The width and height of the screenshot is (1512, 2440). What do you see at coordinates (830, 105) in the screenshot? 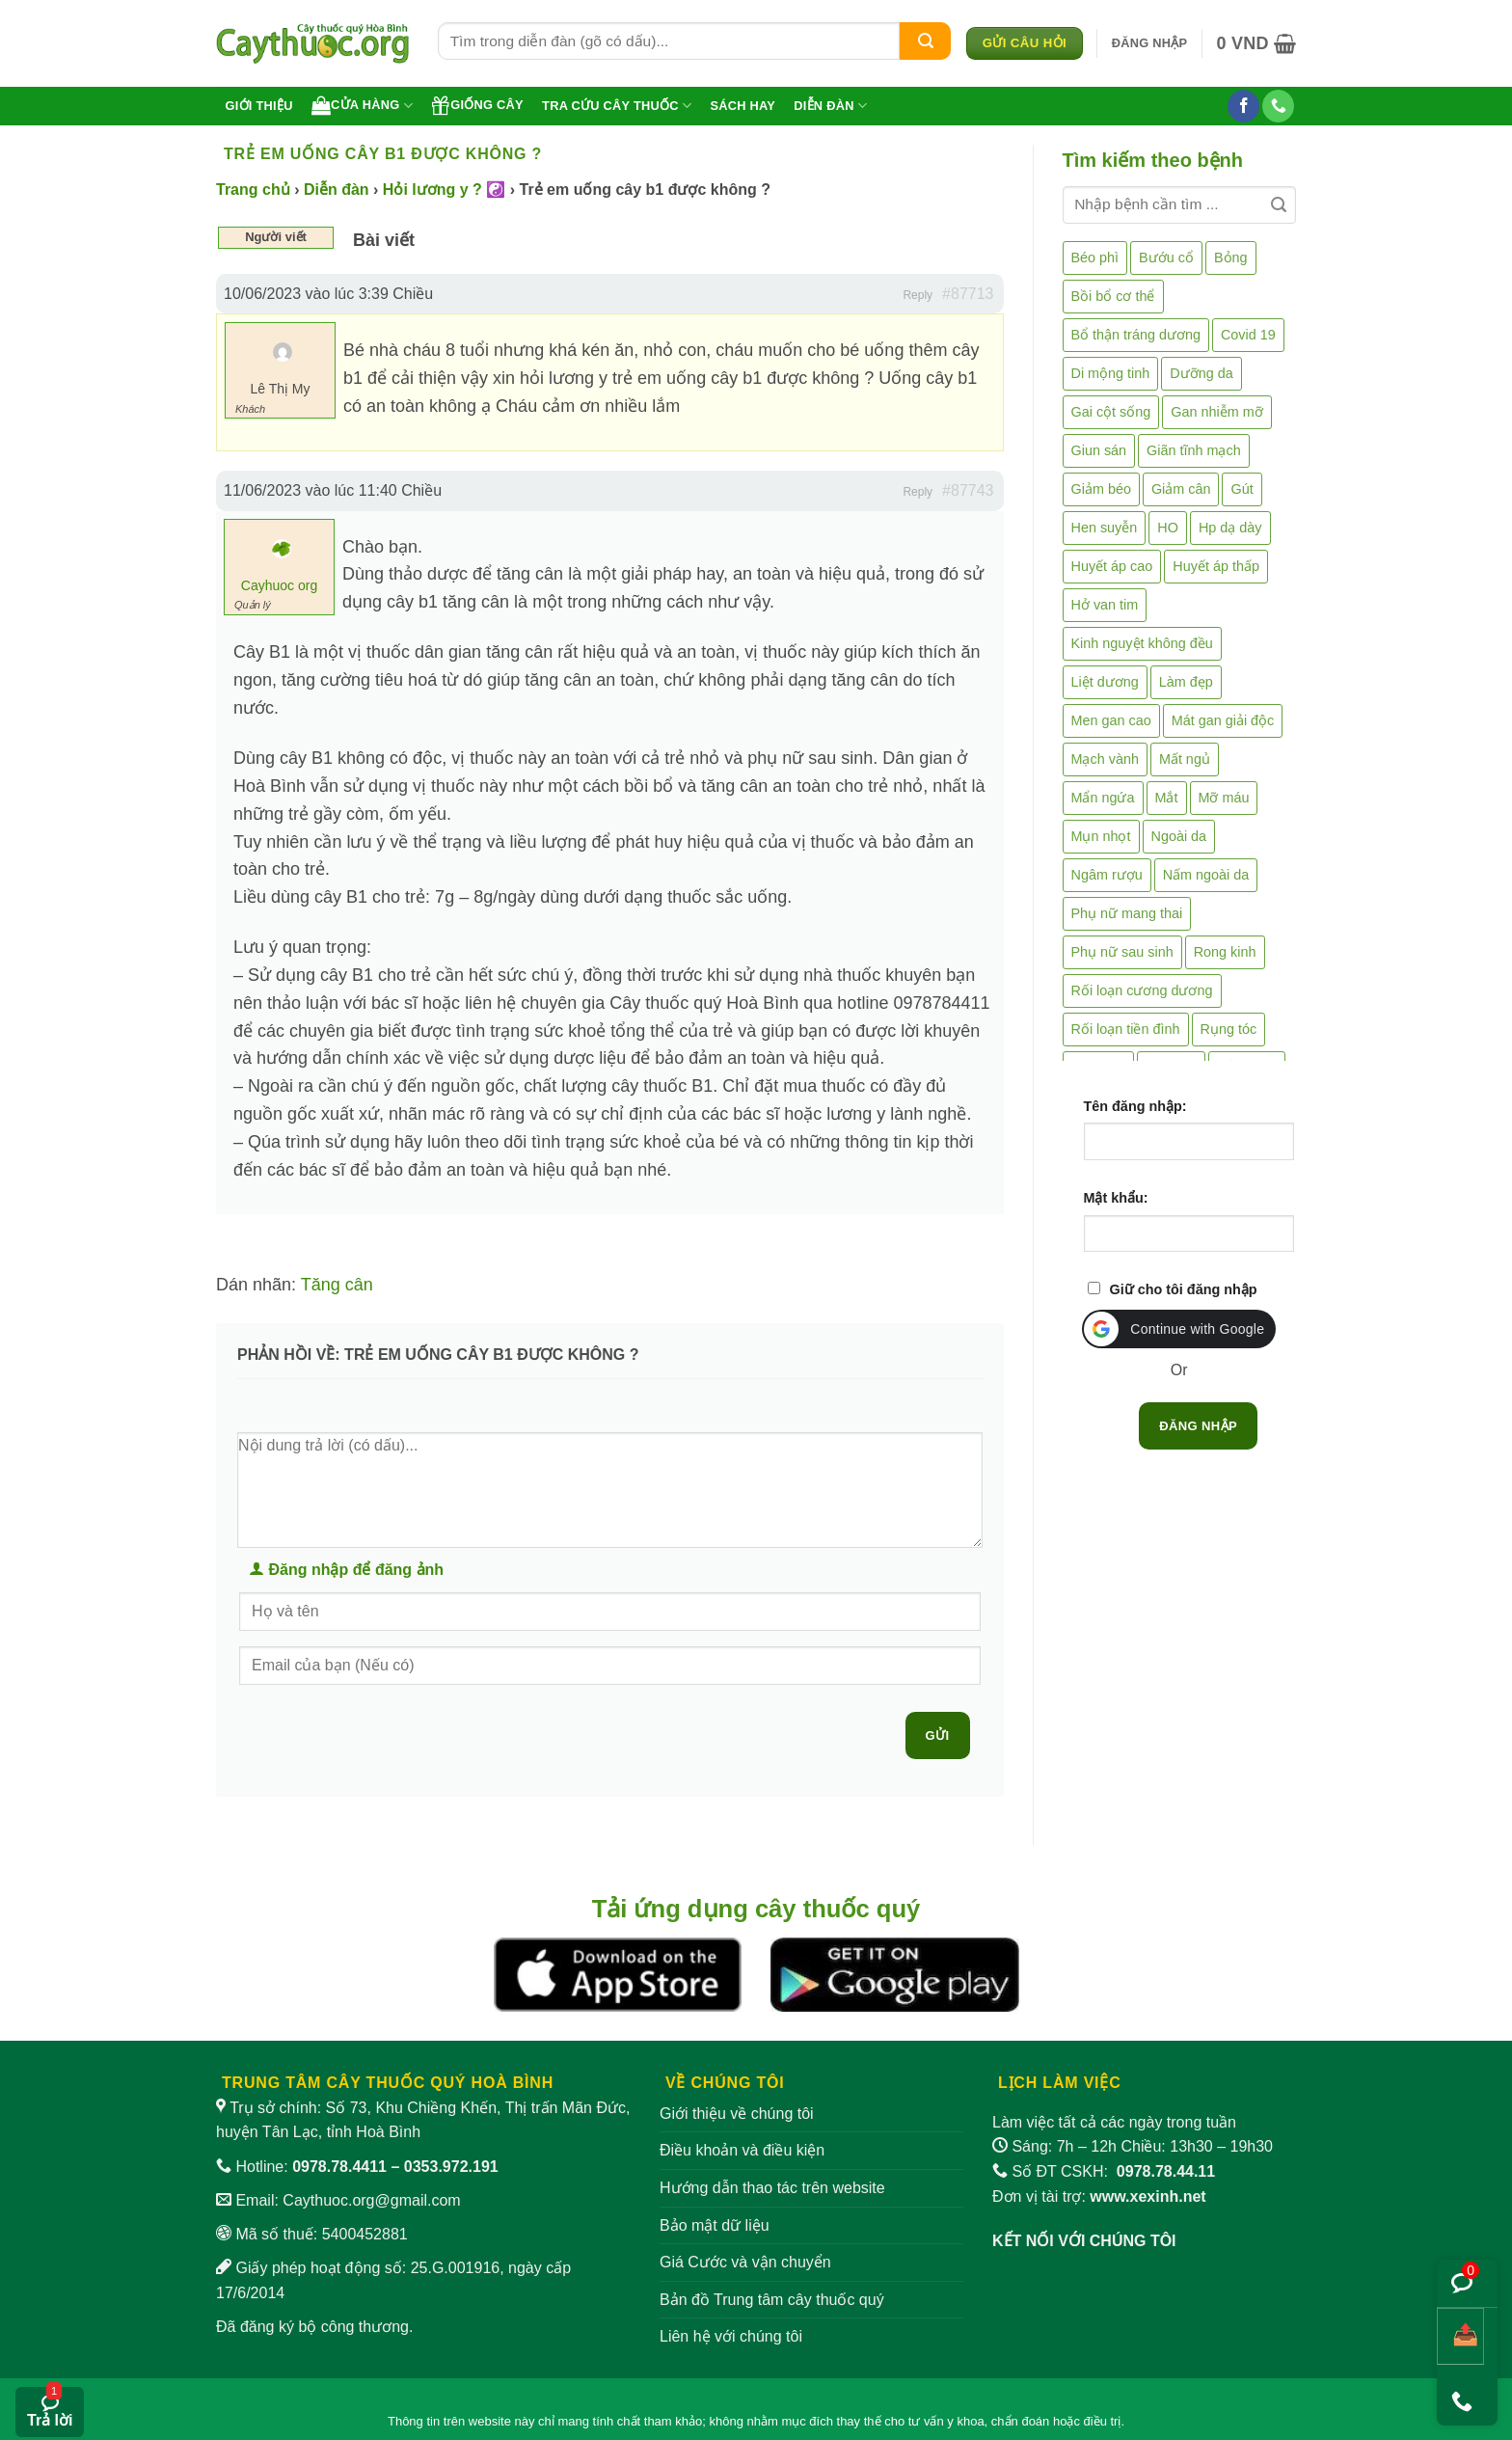
I see `Diễn đàn` at bounding box center [830, 105].